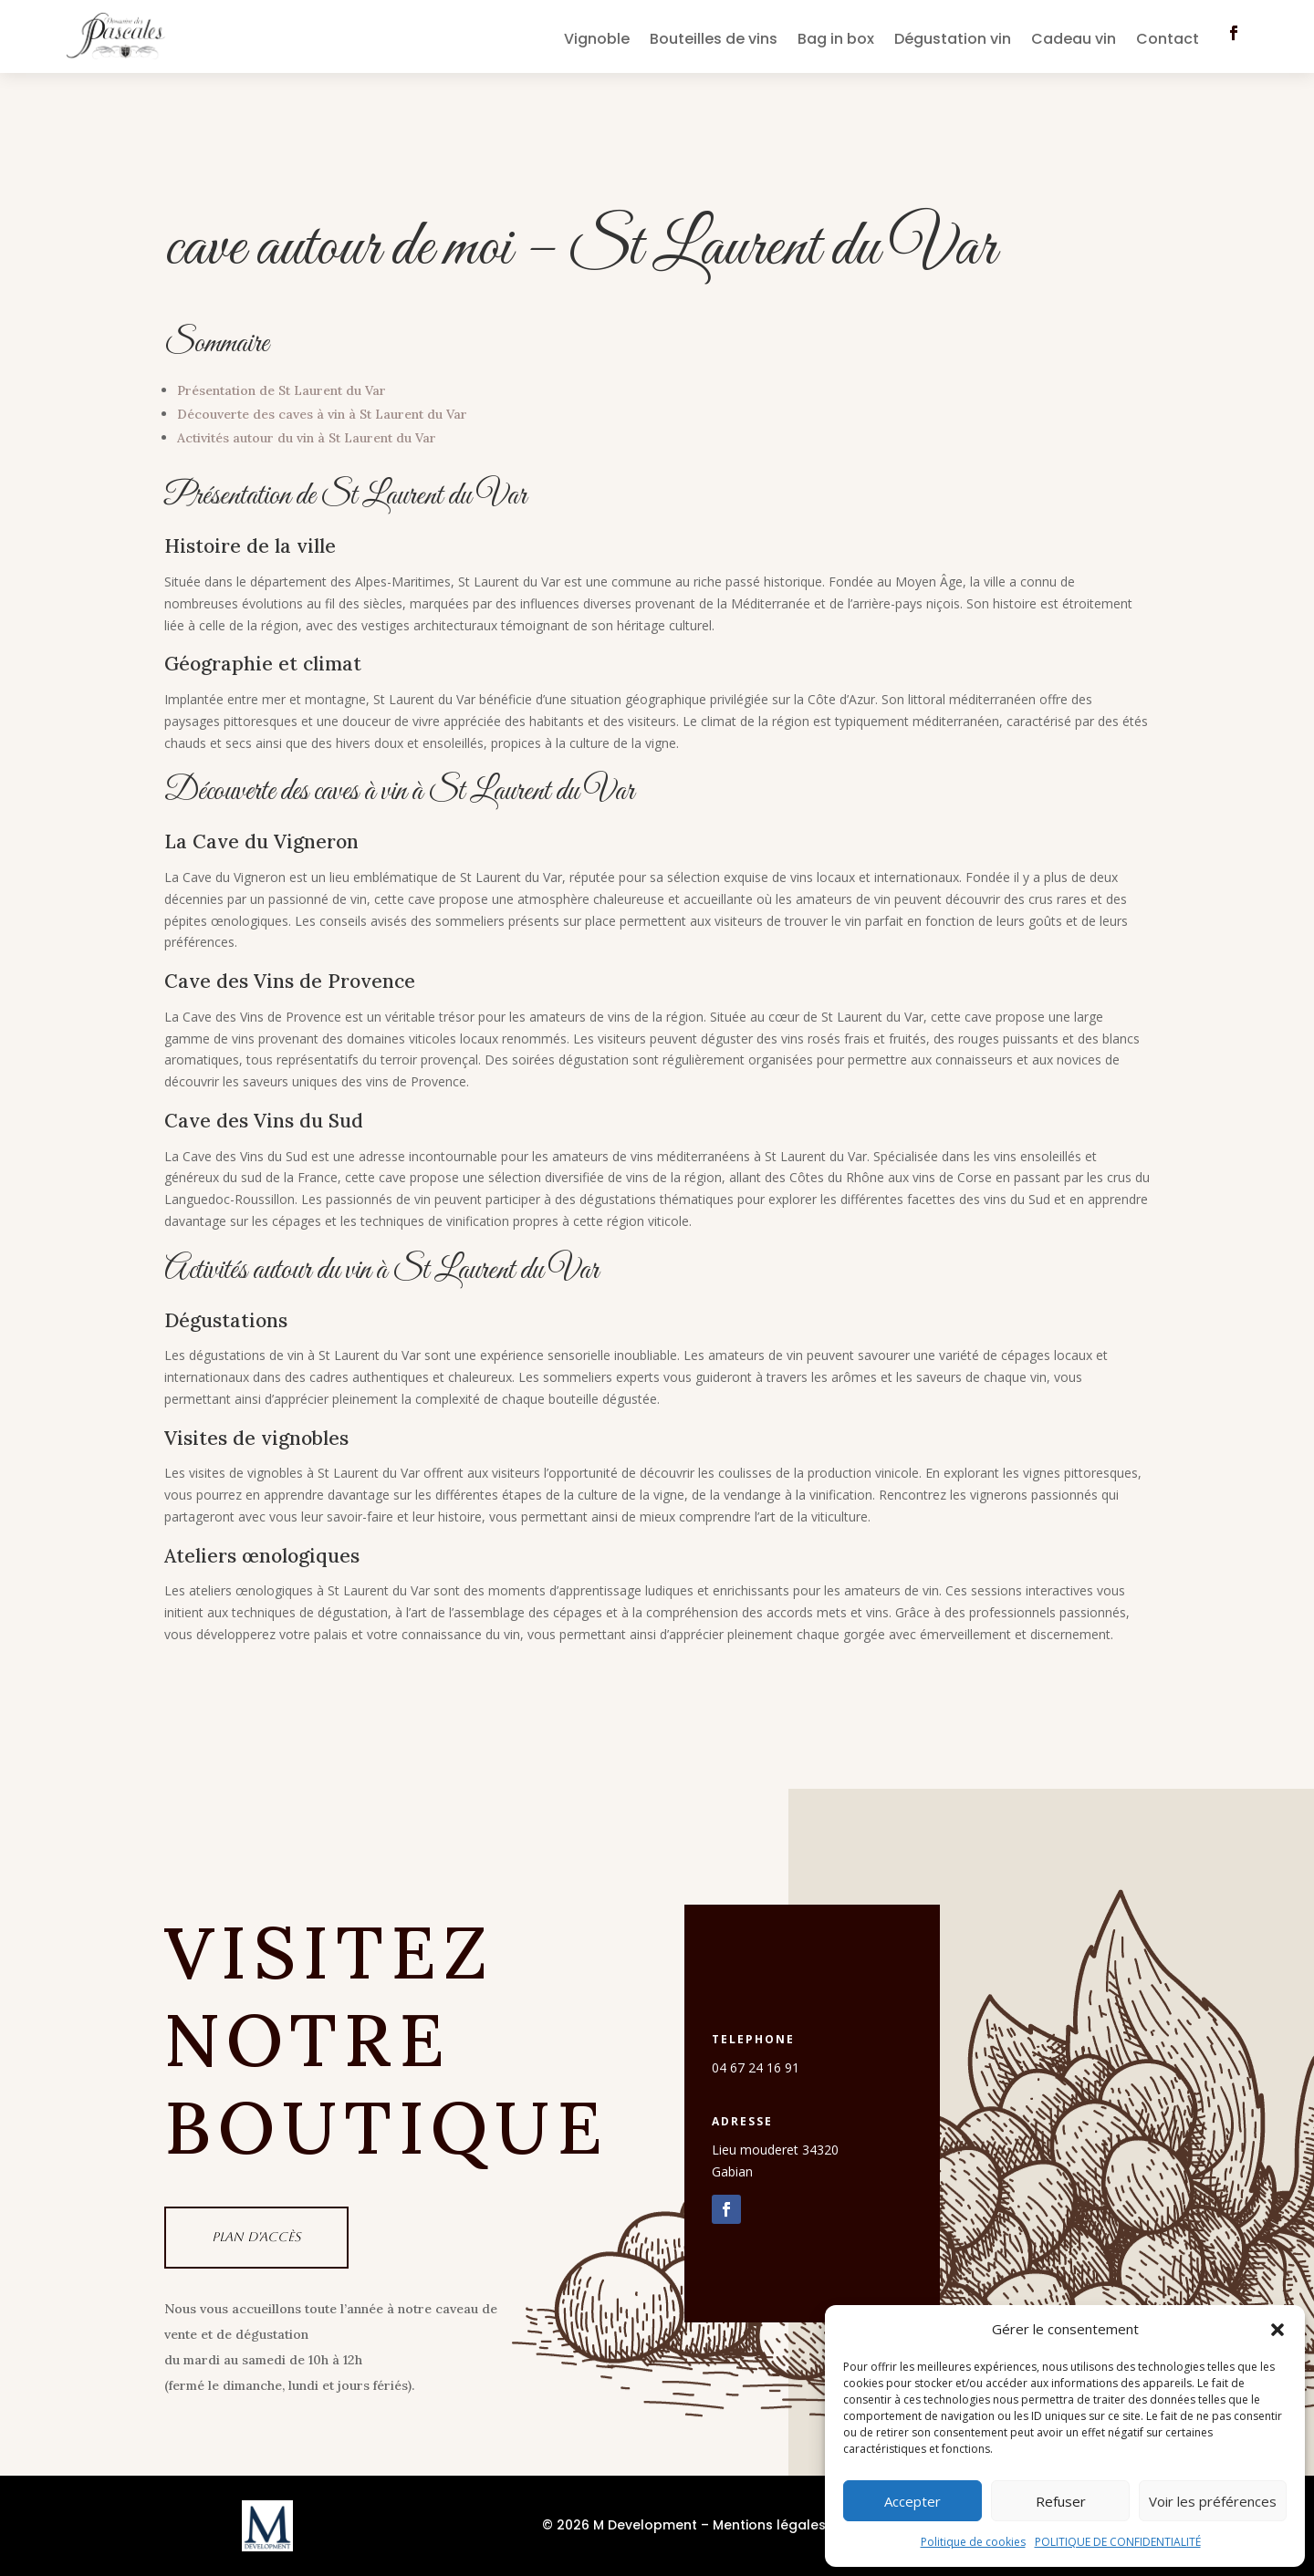 This screenshot has width=1314, height=2576. What do you see at coordinates (973, 2542) in the screenshot?
I see `Politique de cookies` at bounding box center [973, 2542].